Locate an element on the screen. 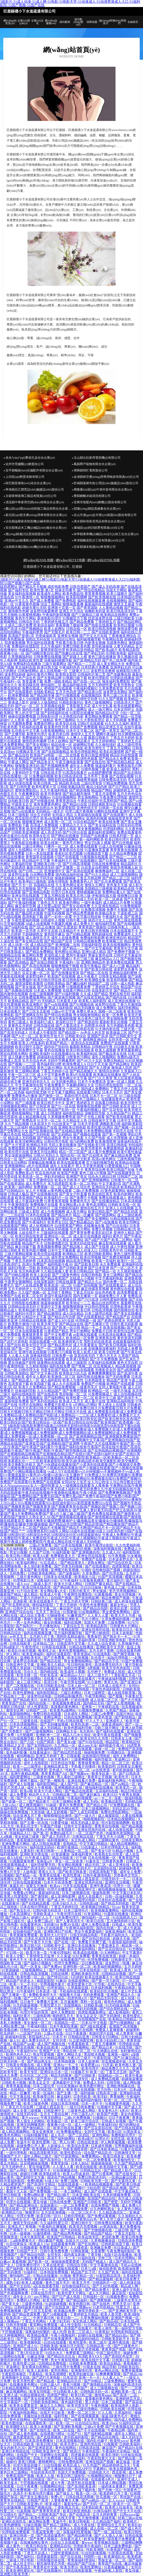 This screenshot has height=2576, width=143. 国产嫩白福利 is located at coordinates (76, 983).